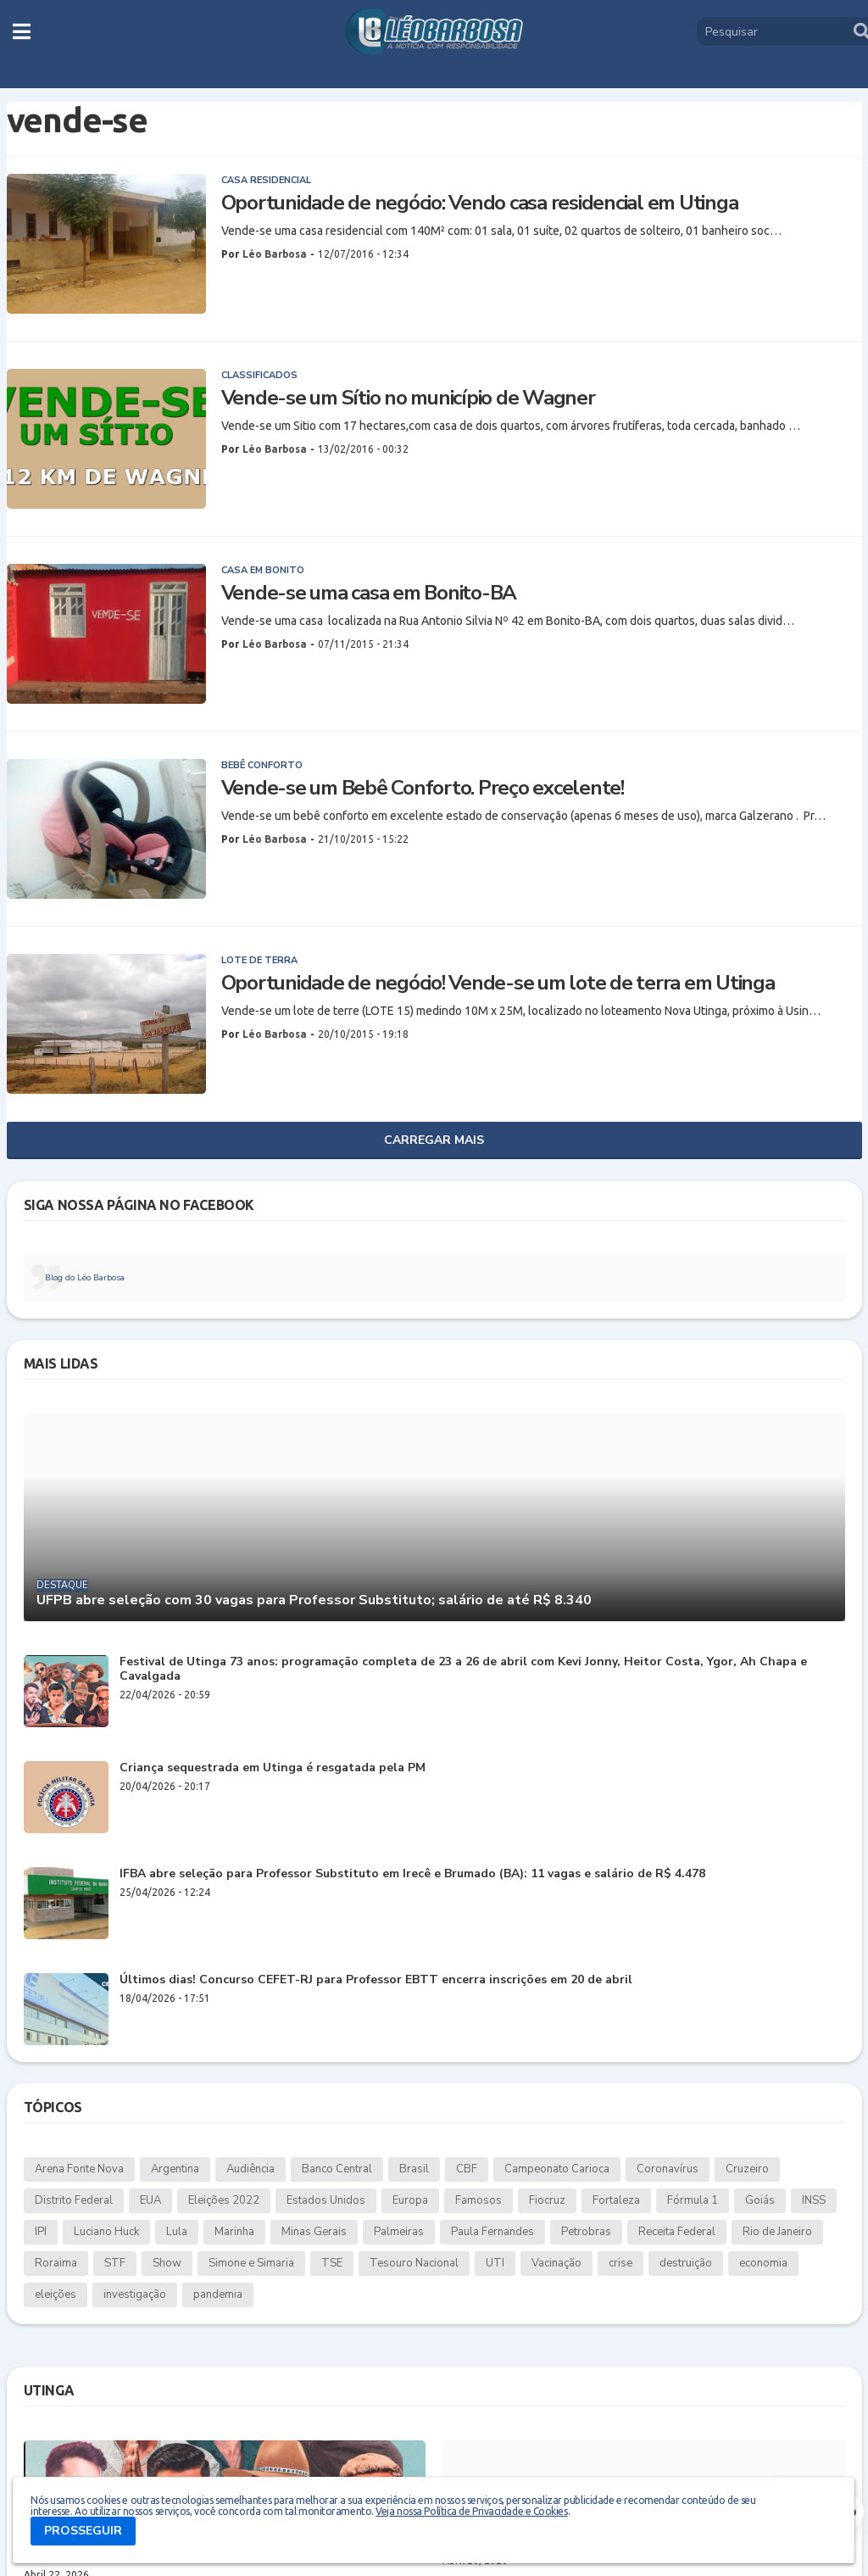 Image resolution: width=868 pixels, height=2576 pixels. Describe the element at coordinates (692, 2200) in the screenshot. I see `Fórmula 1` at that location.